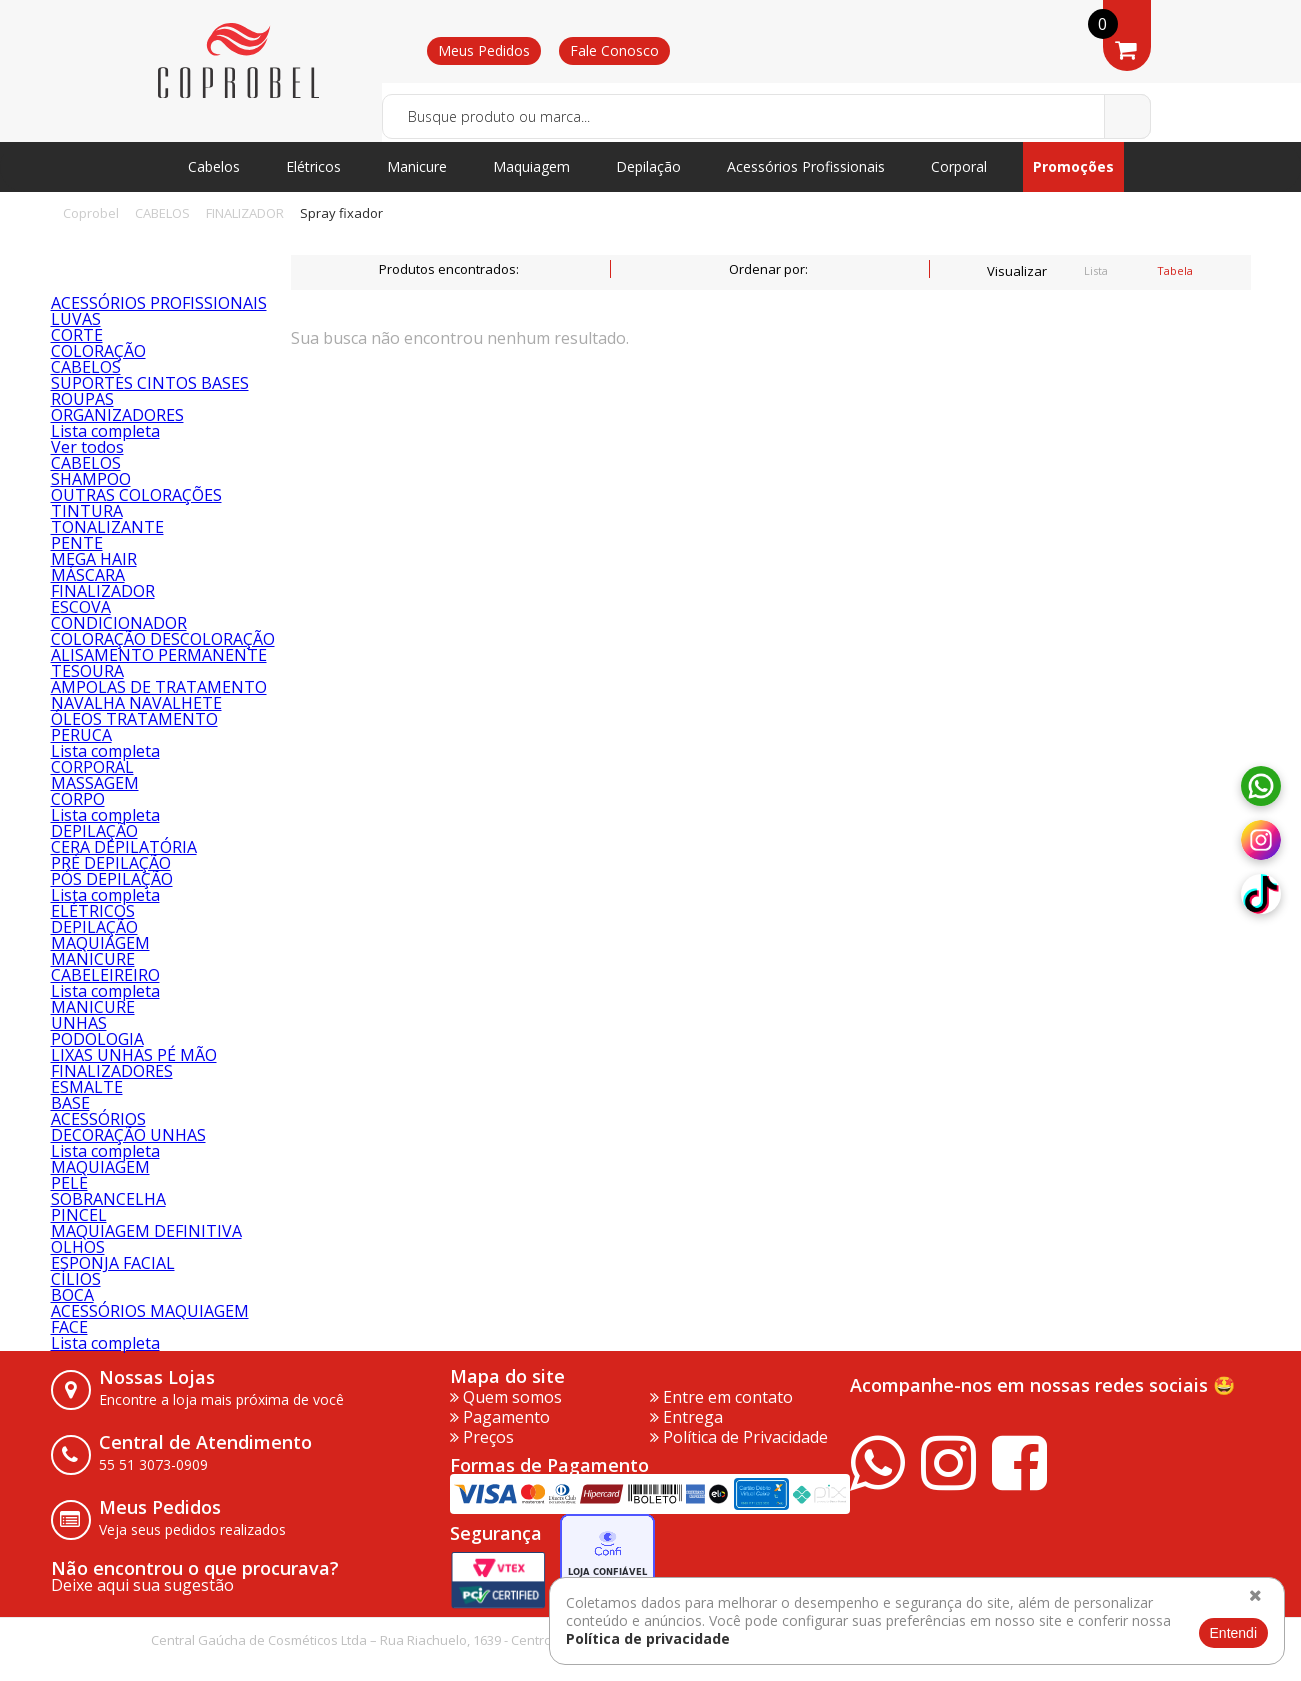  I want to click on SUPORTES CINTOS BASES, so click(150, 383).